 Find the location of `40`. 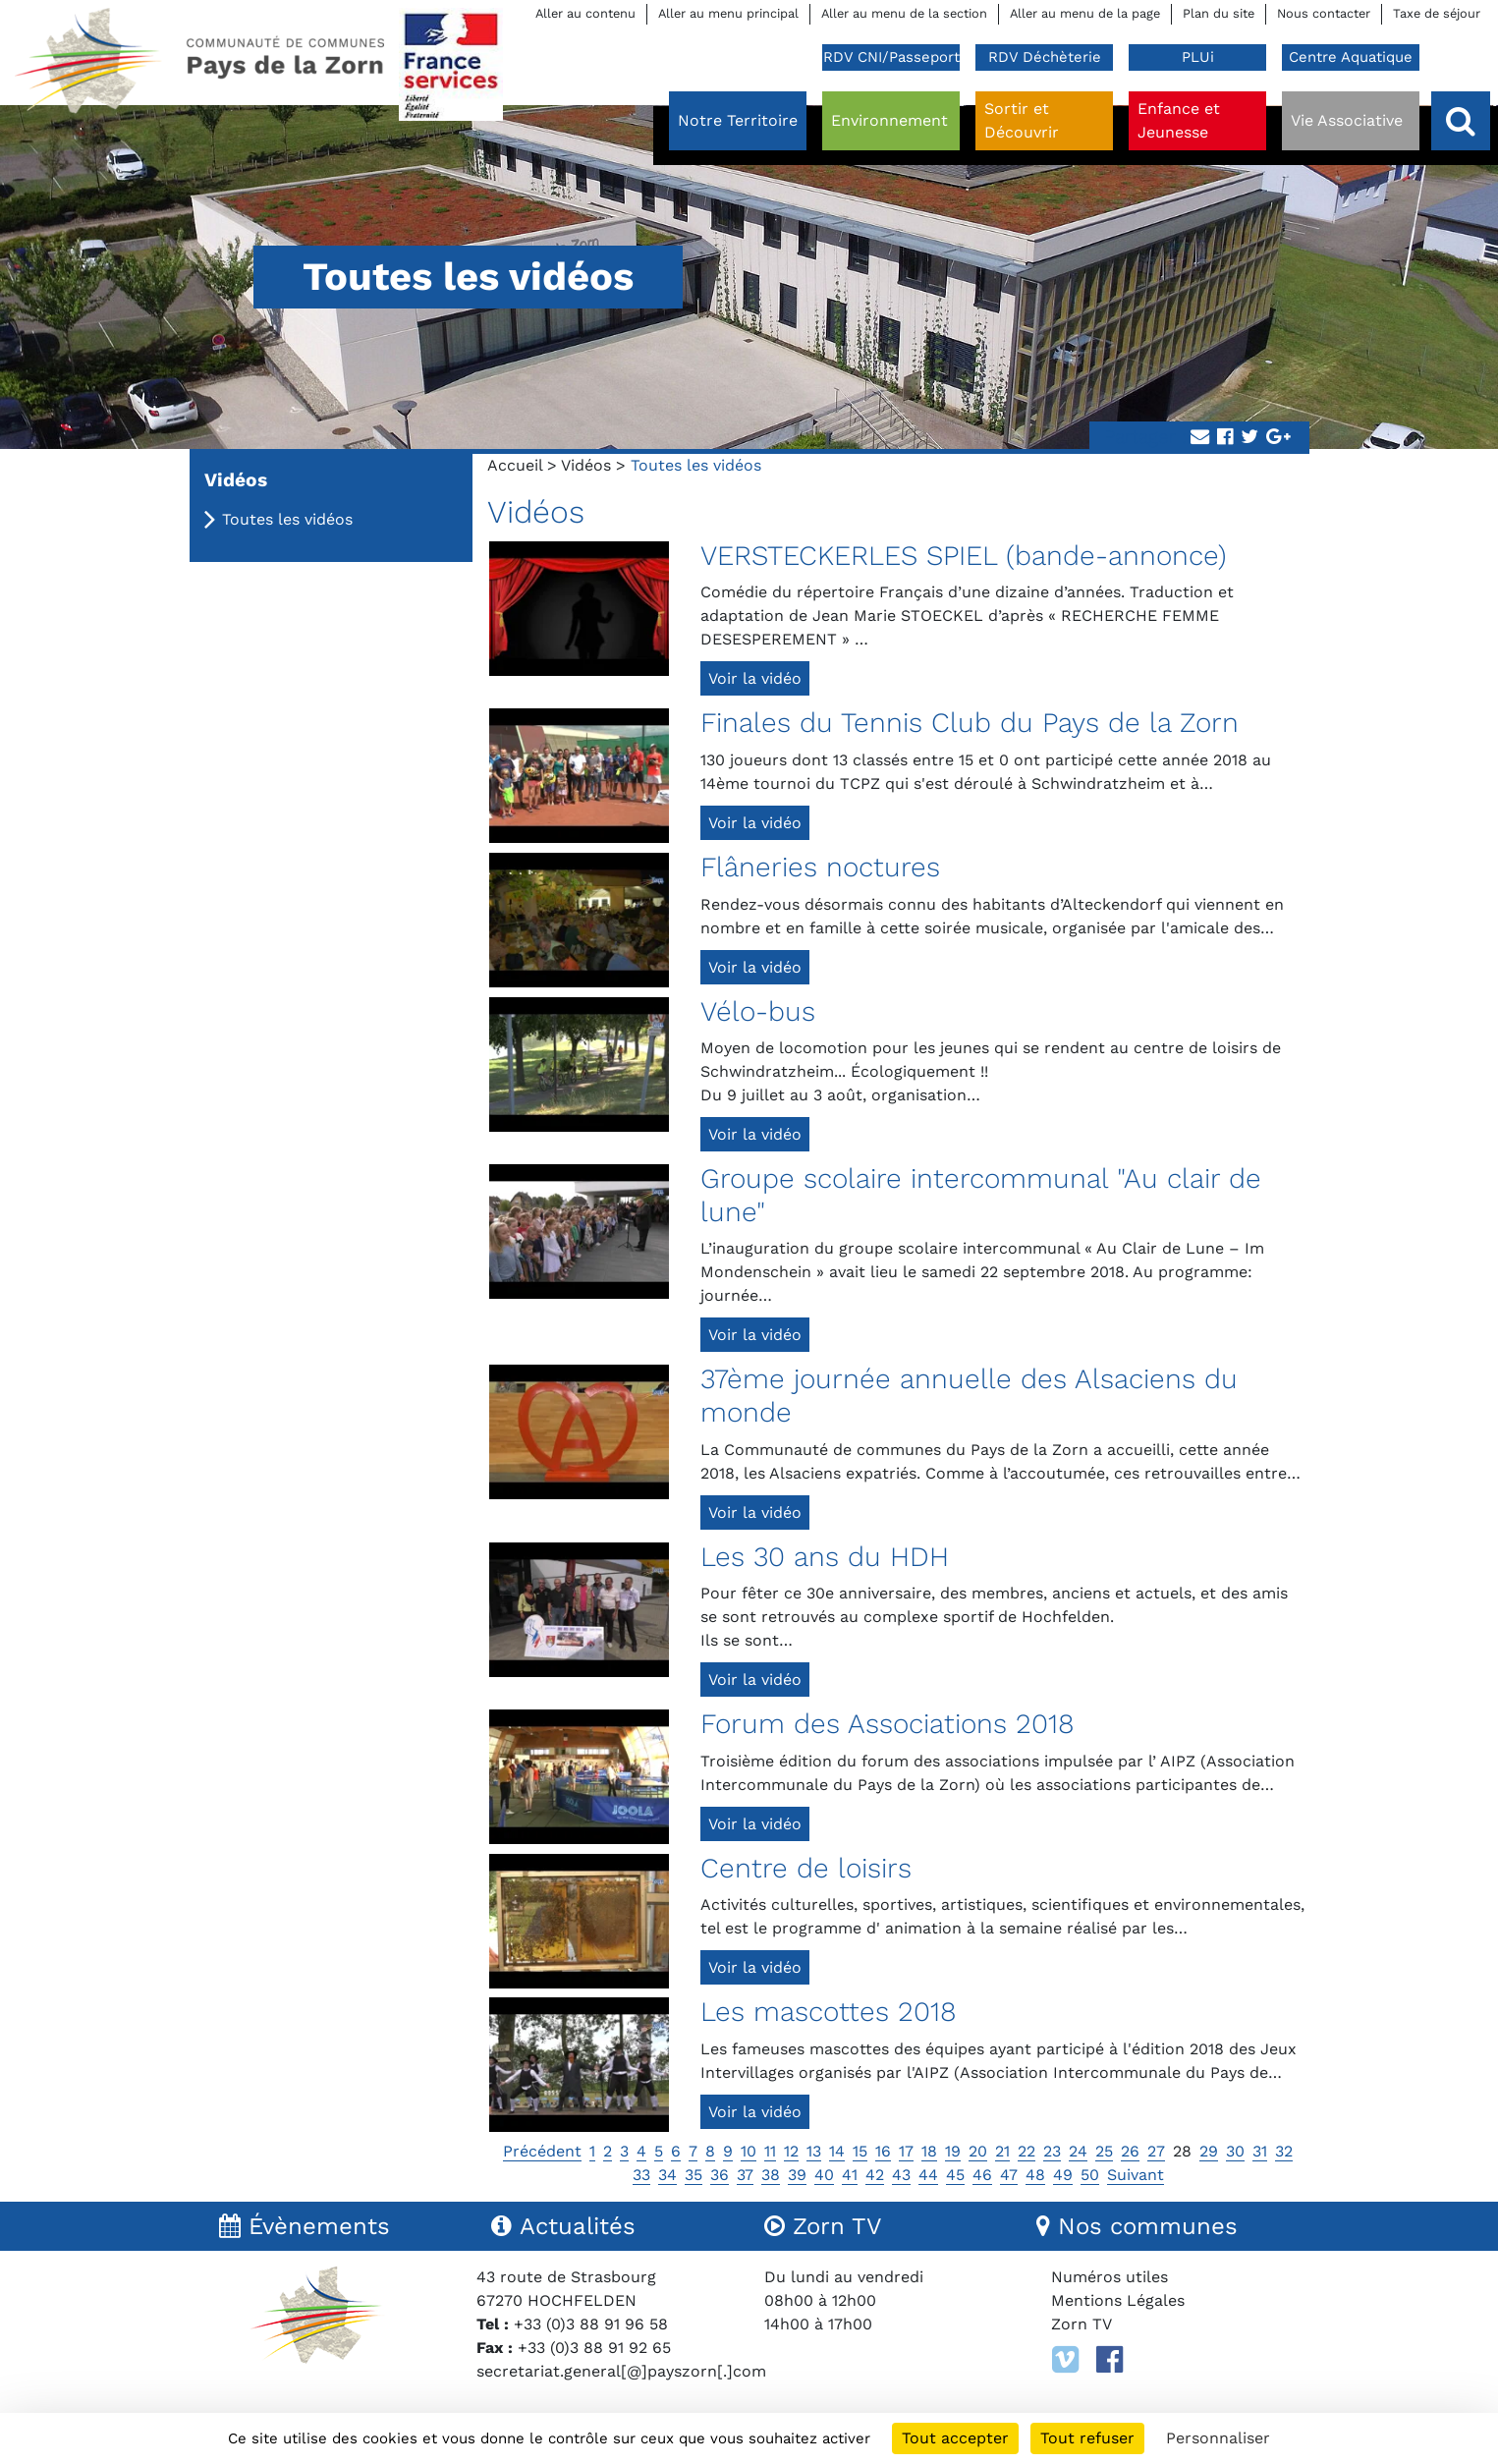

40 is located at coordinates (824, 2174).